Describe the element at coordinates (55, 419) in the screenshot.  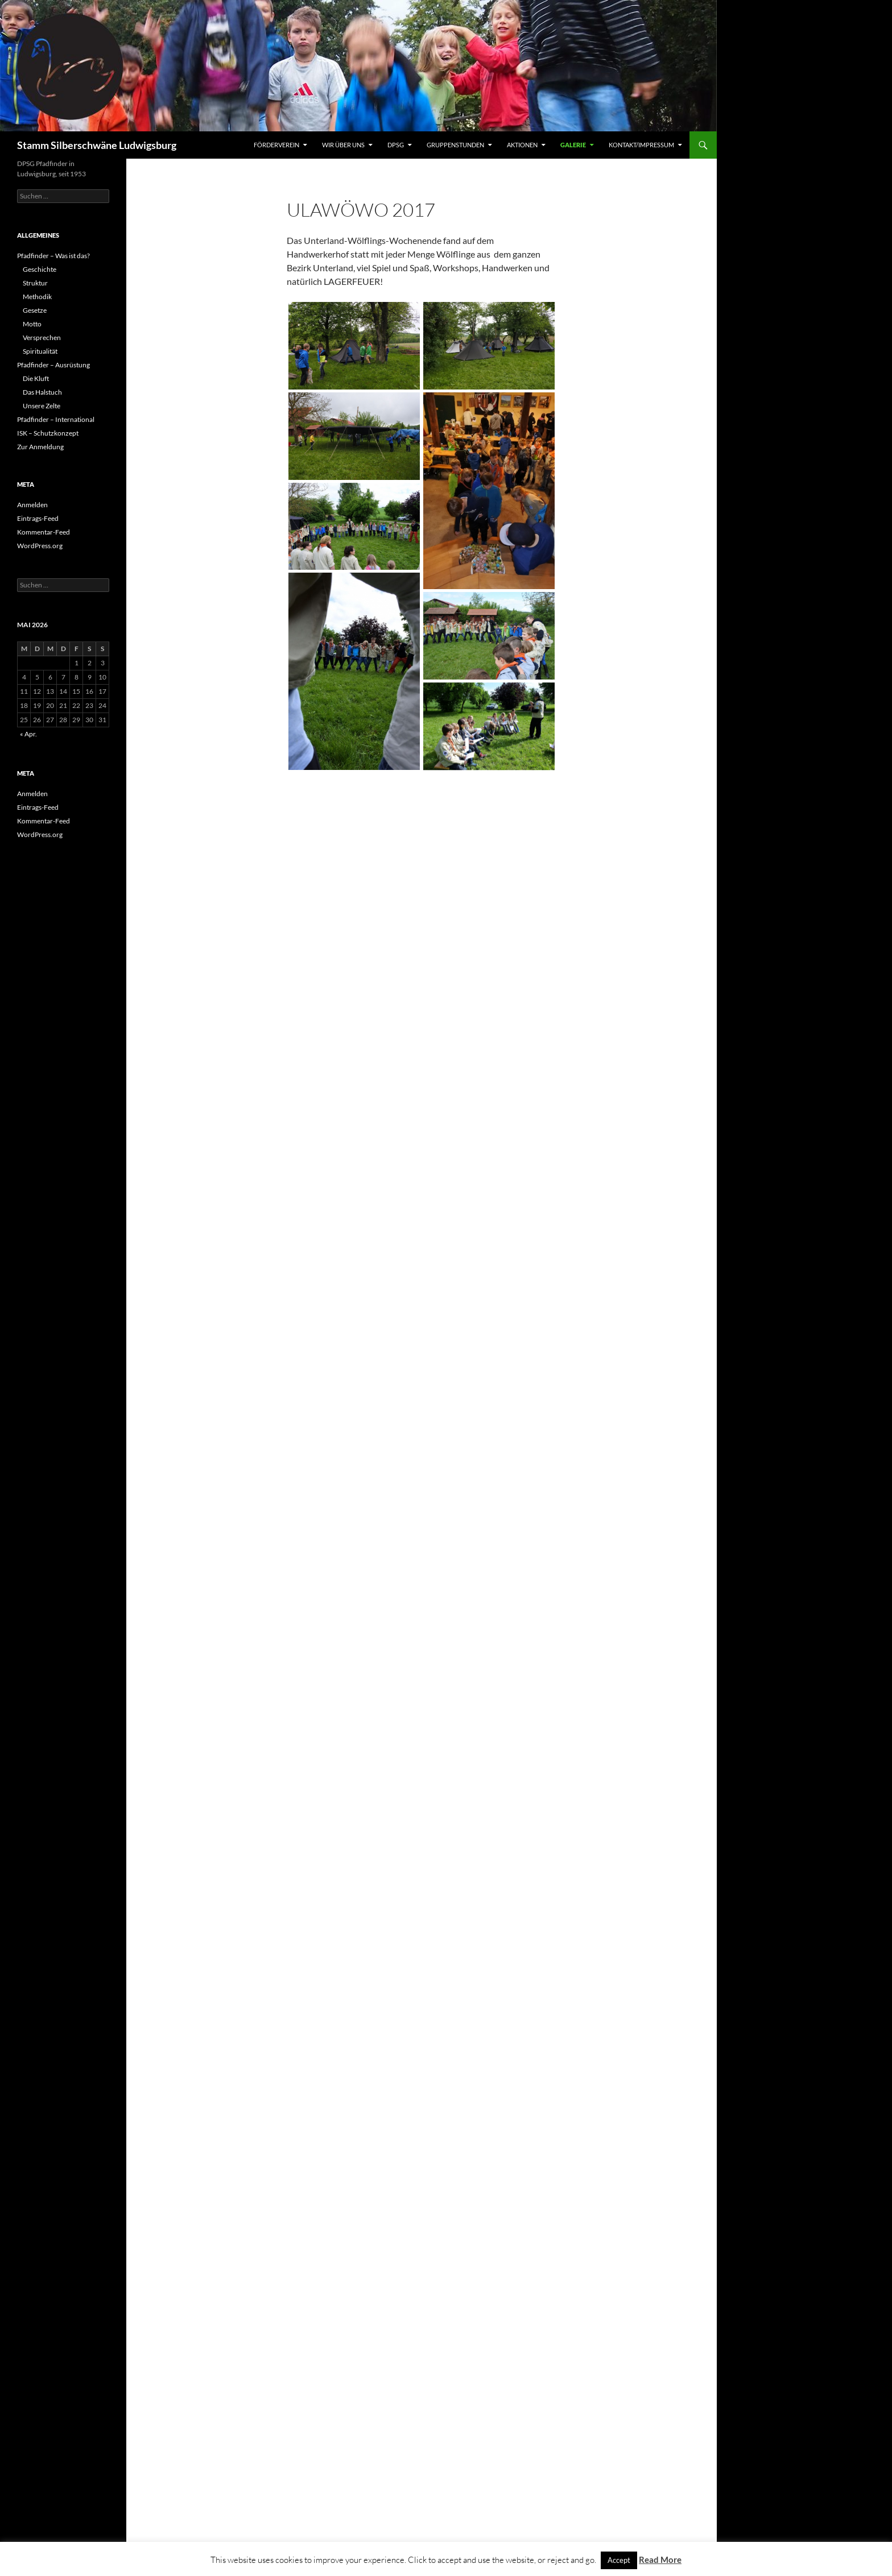
I see `Pfadfinder – International` at that location.